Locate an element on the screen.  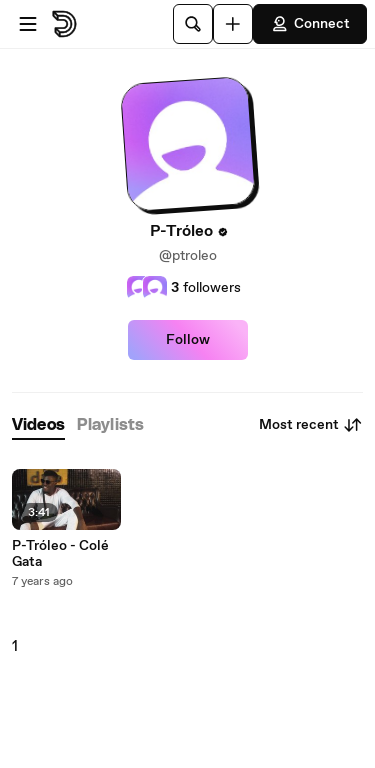
P-Tróleo - Colé Gata is located at coordinates (60, 554).